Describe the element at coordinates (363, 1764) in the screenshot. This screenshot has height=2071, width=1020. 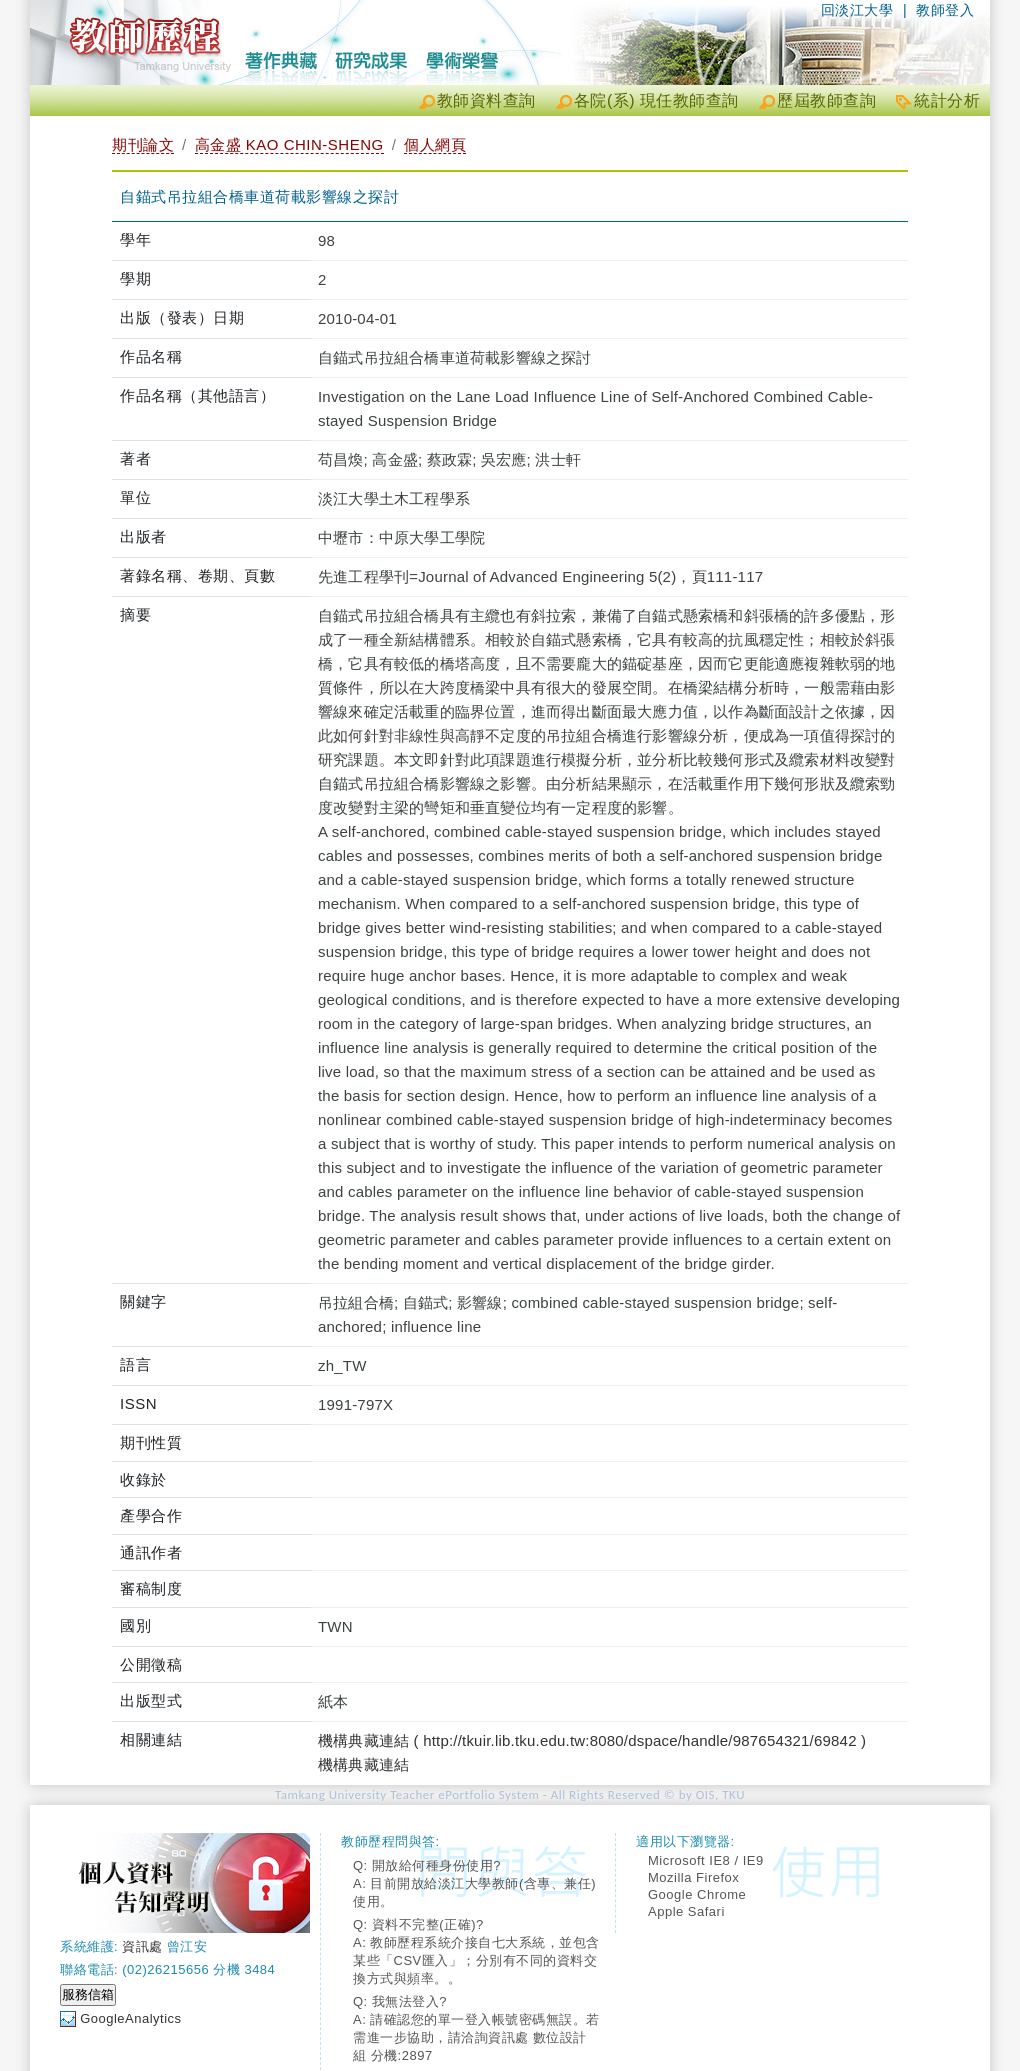
I see `機構典藏連結` at that location.